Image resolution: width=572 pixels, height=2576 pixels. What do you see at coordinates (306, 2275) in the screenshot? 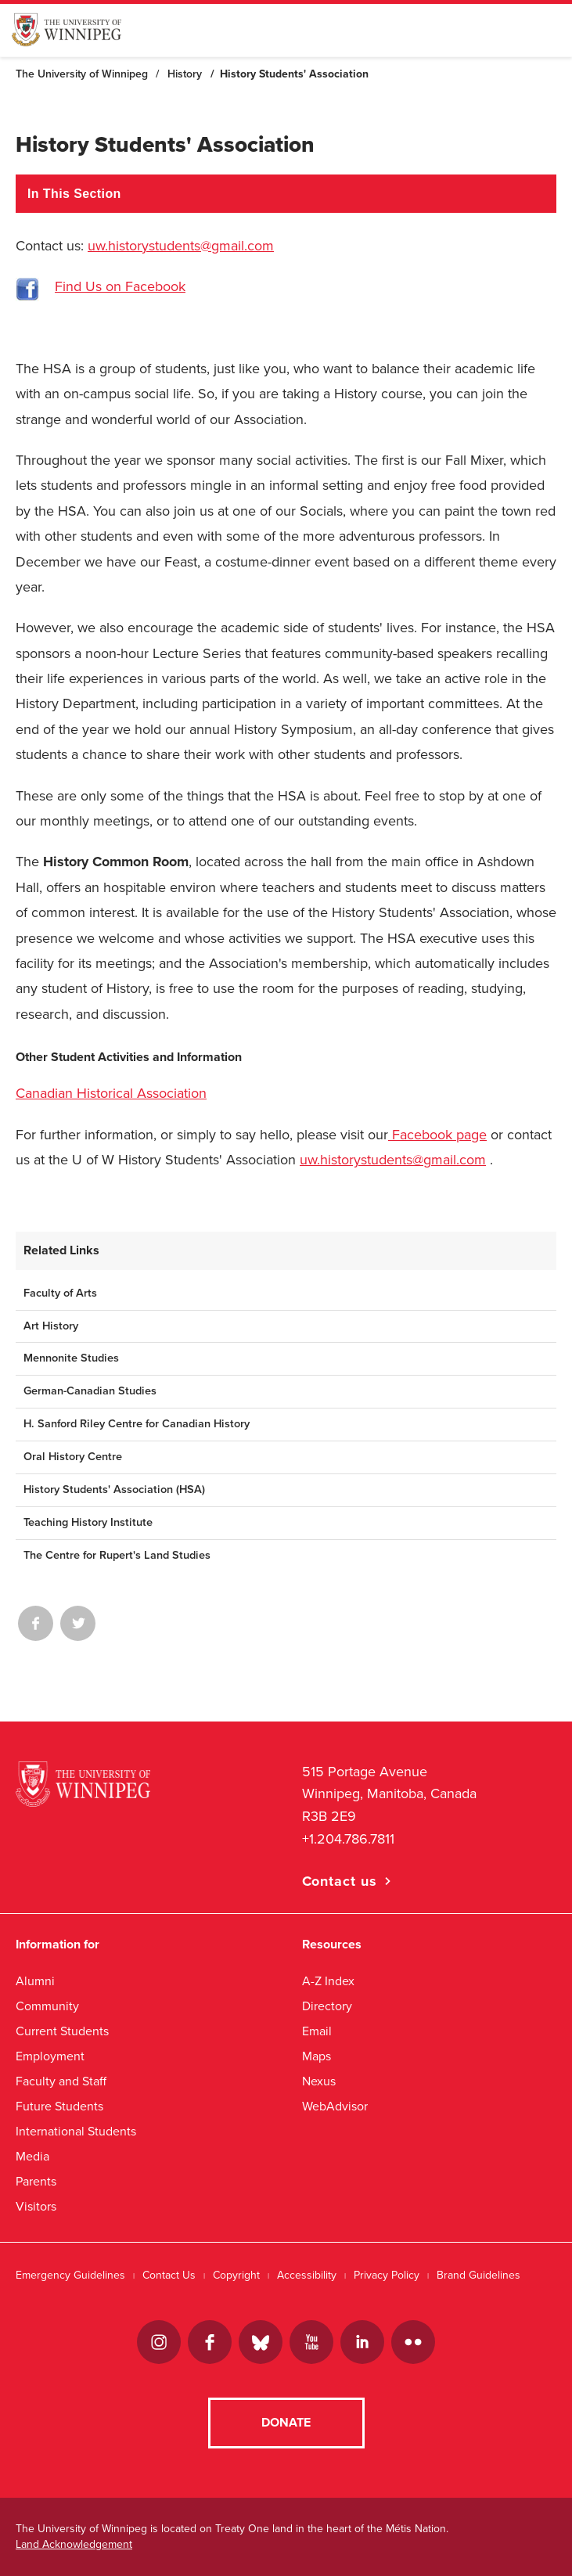
I see `Accessibility` at bounding box center [306, 2275].